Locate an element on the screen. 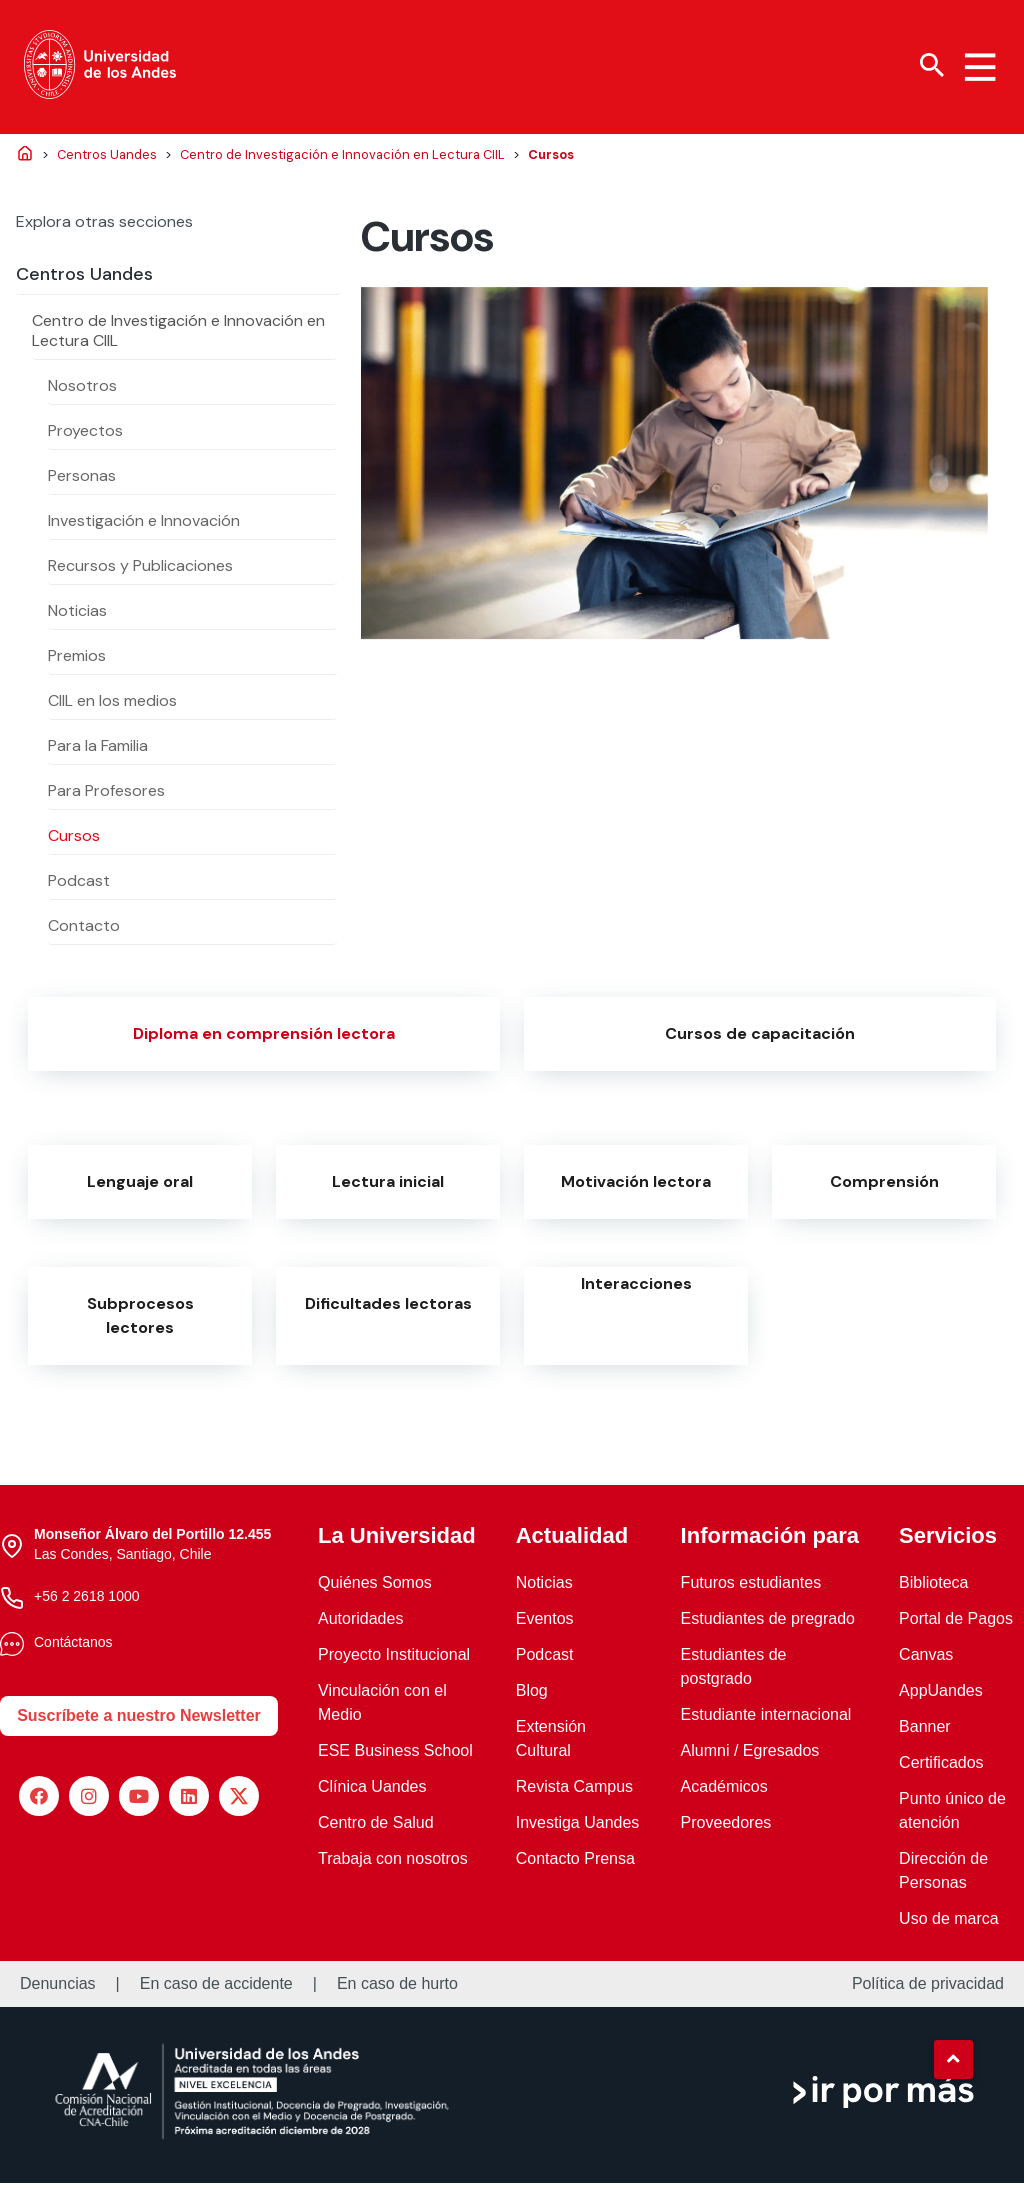  Contáctanos is located at coordinates (73, 1648).